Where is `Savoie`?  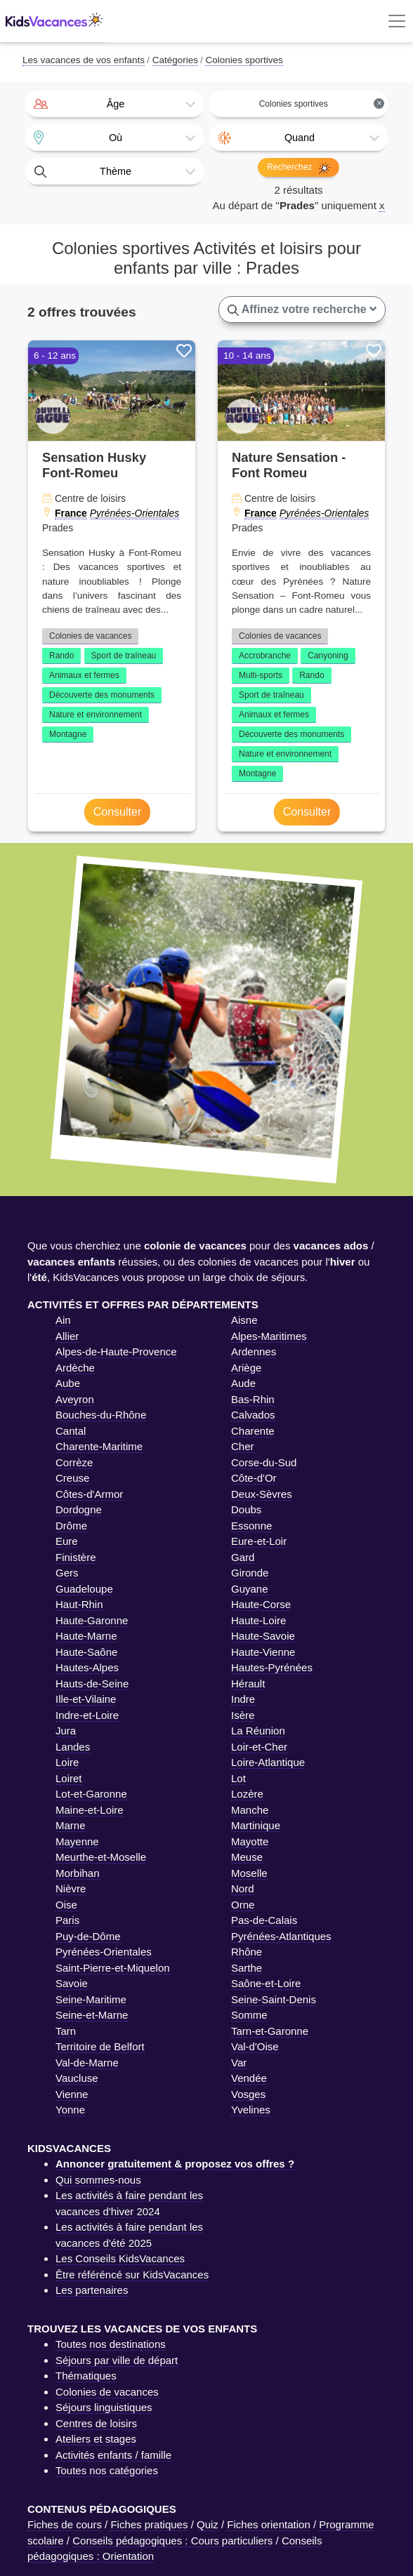 Savoie is located at coordinates (71, 1983).